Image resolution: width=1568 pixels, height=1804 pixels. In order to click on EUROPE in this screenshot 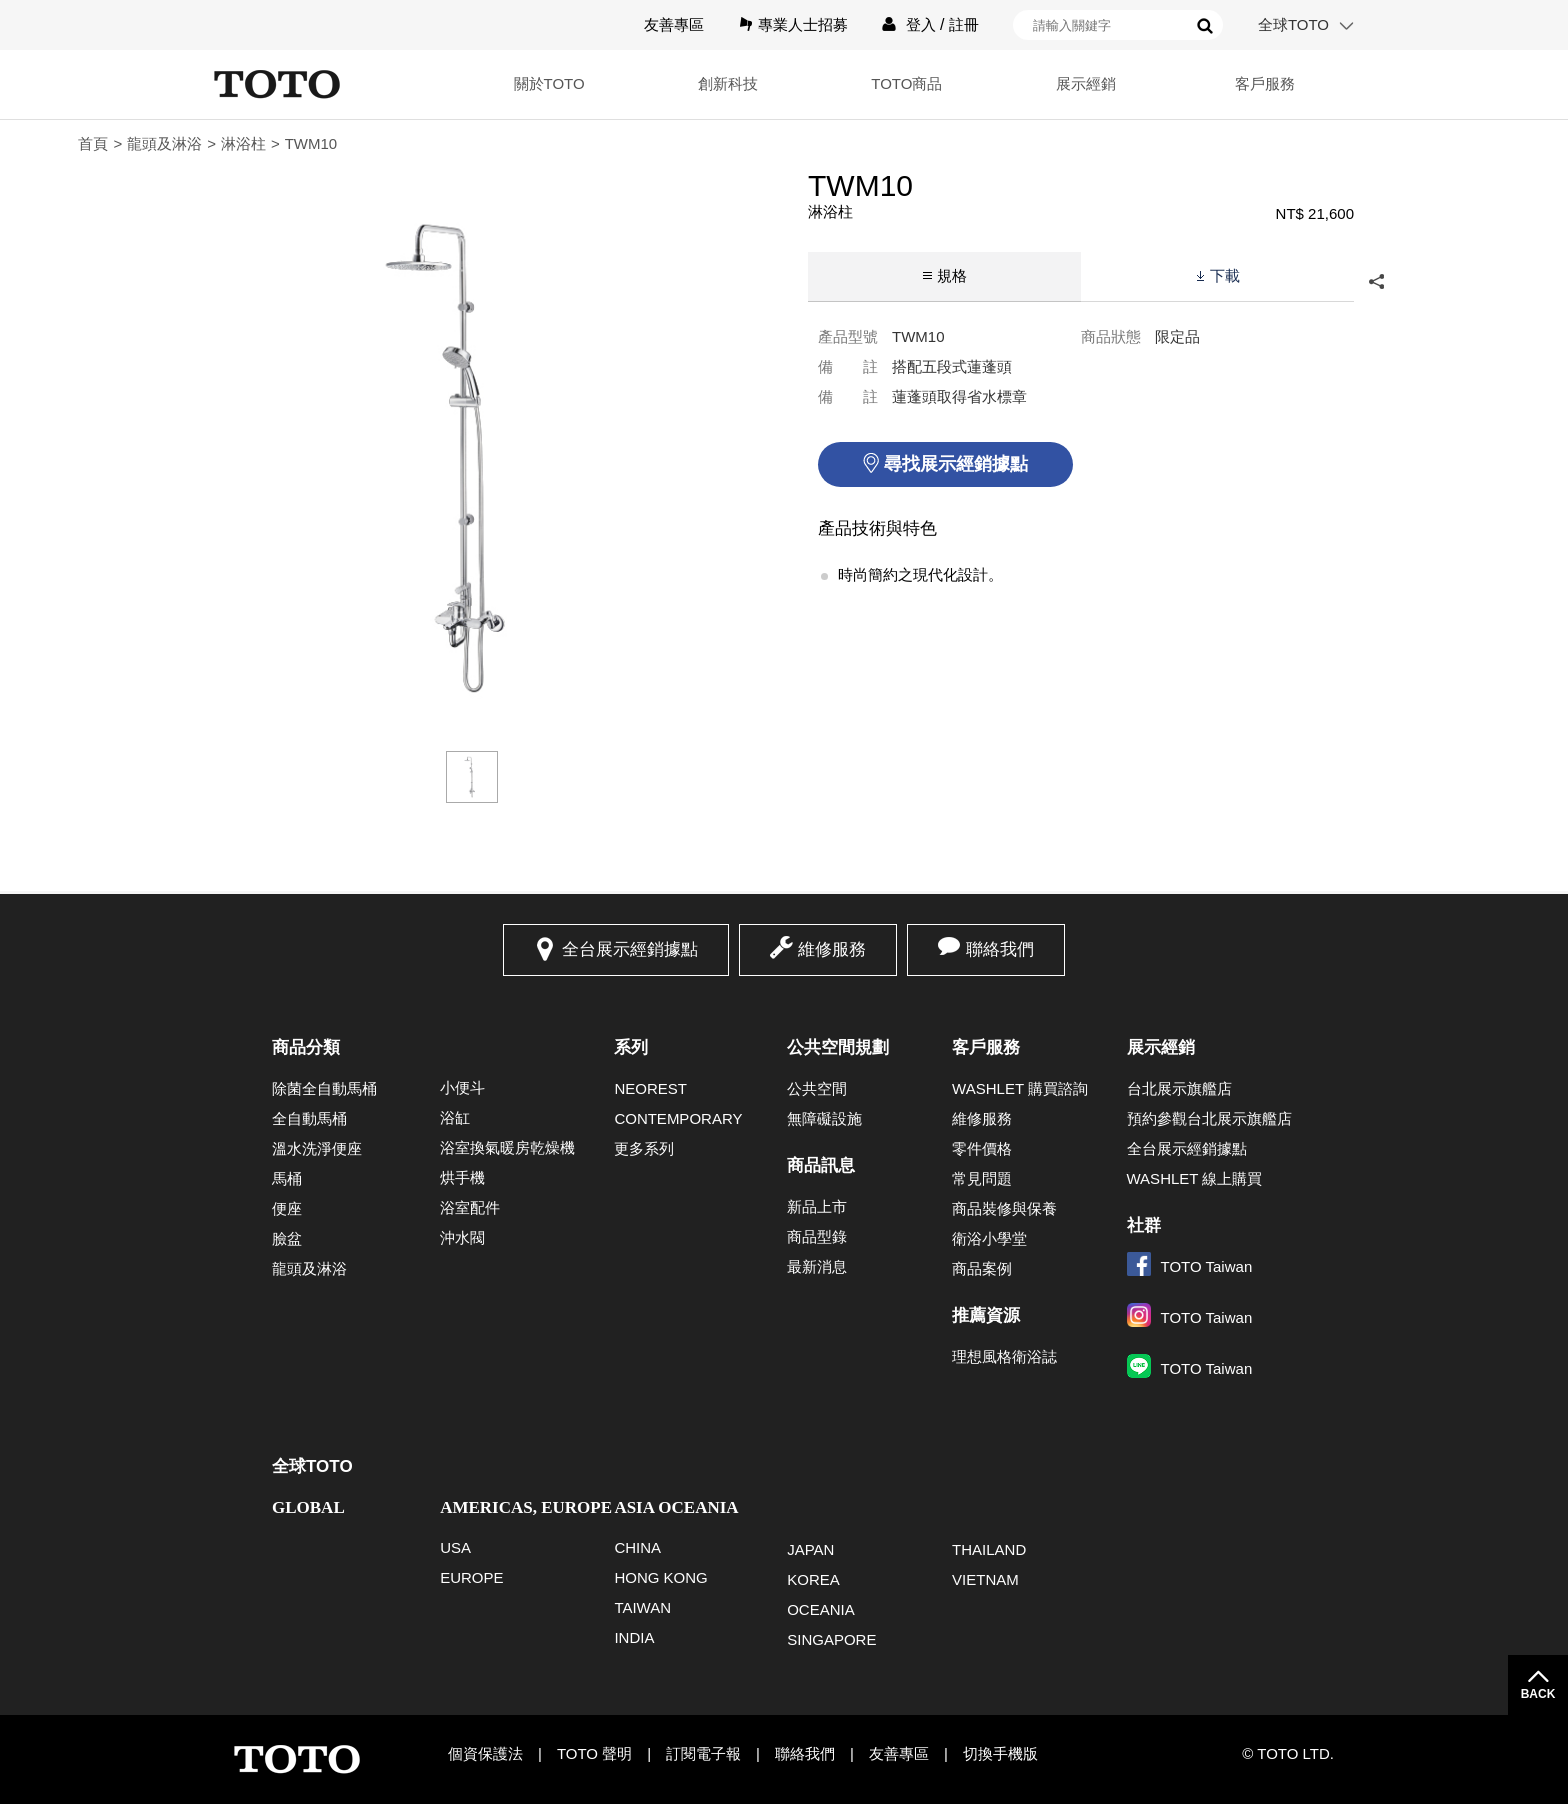, I will do `click(471, 1577)`.